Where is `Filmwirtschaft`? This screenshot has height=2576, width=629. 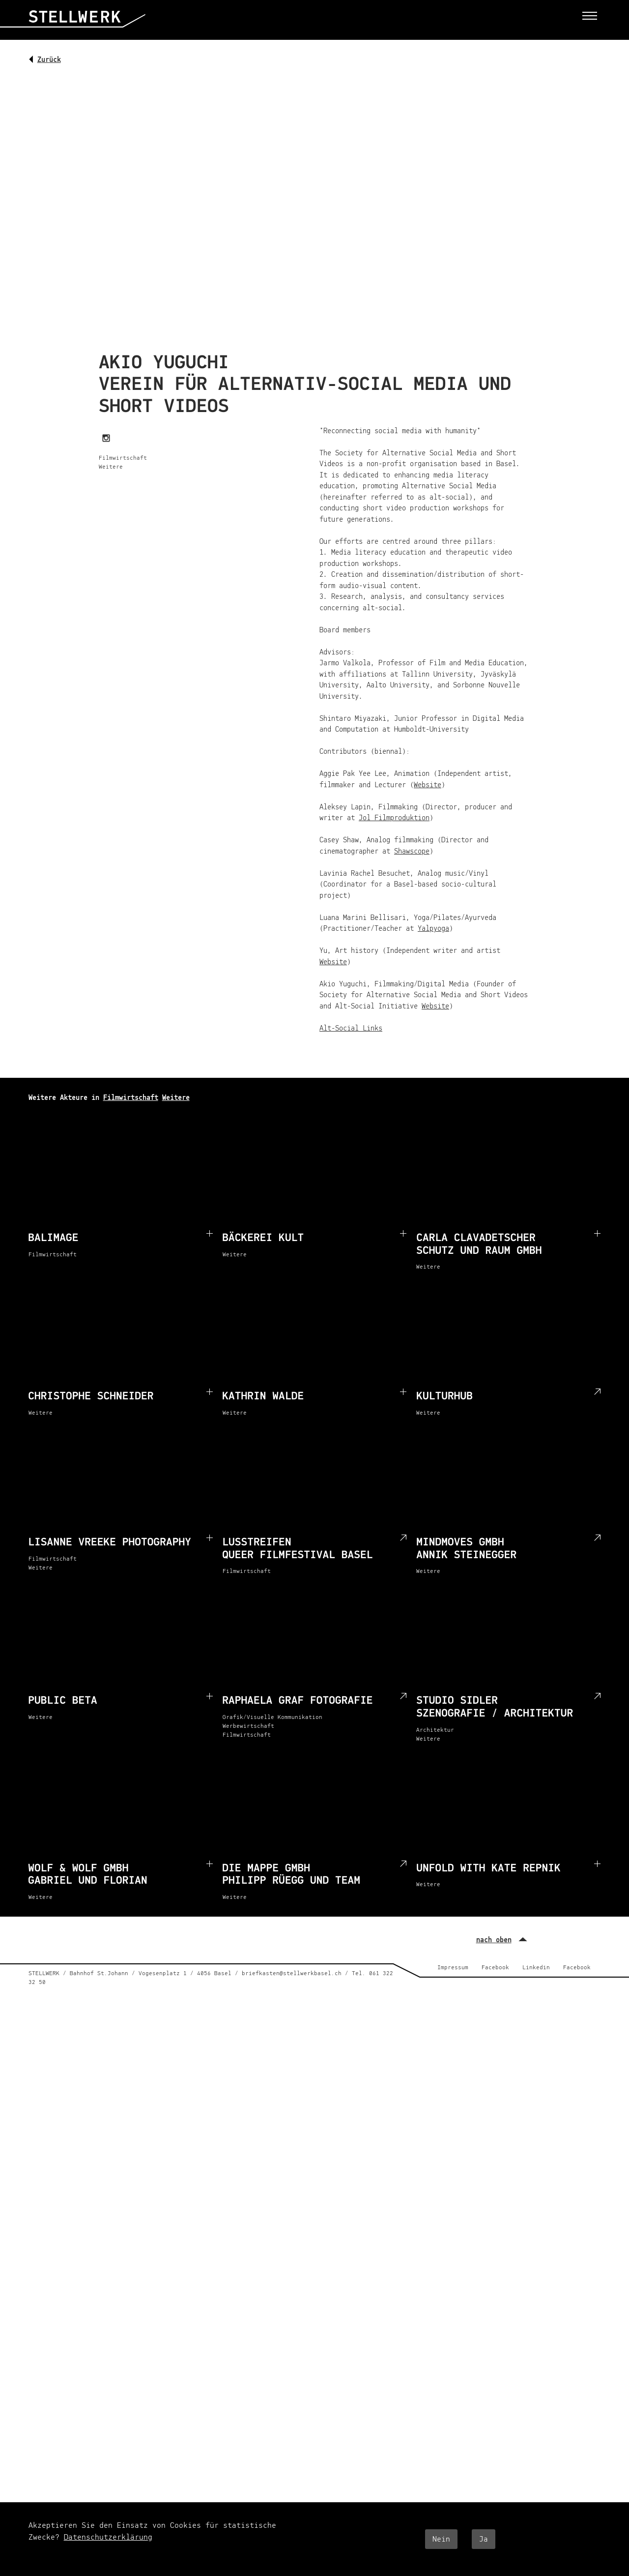 Filmwirtschaft is located at coordinates (130, 1097).